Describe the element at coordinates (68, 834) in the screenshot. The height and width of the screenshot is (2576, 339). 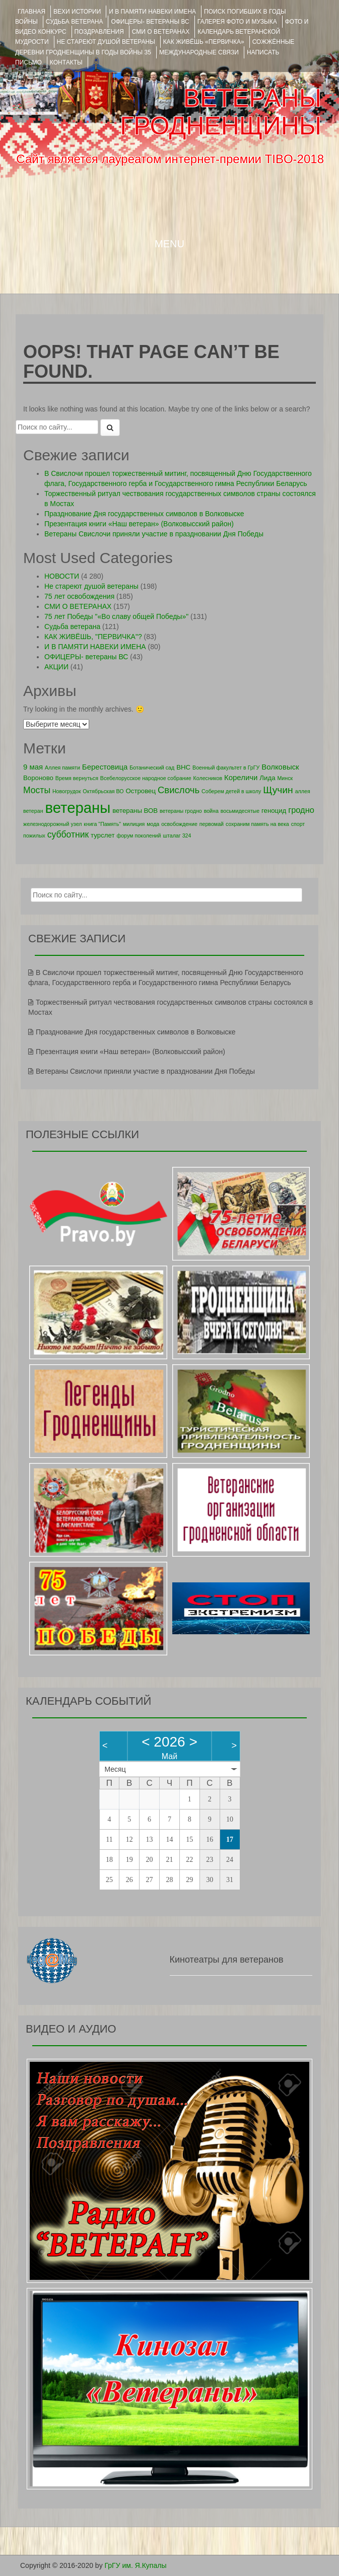
I see `субботник [субботник (5 элементов)]` at that location.